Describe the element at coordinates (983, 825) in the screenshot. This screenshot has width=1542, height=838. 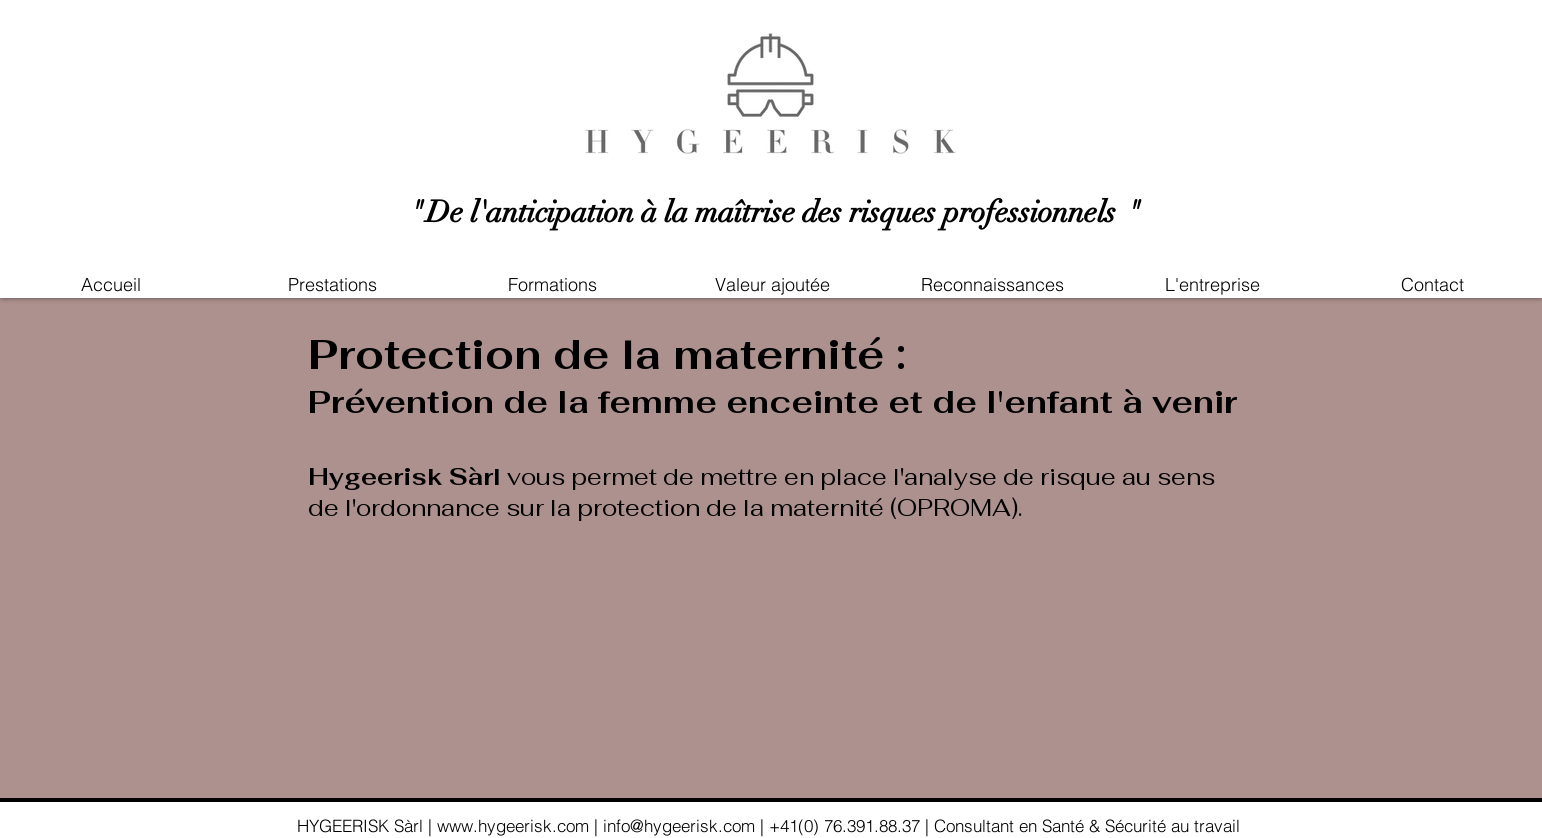
I see `| Consultant en` at that location.